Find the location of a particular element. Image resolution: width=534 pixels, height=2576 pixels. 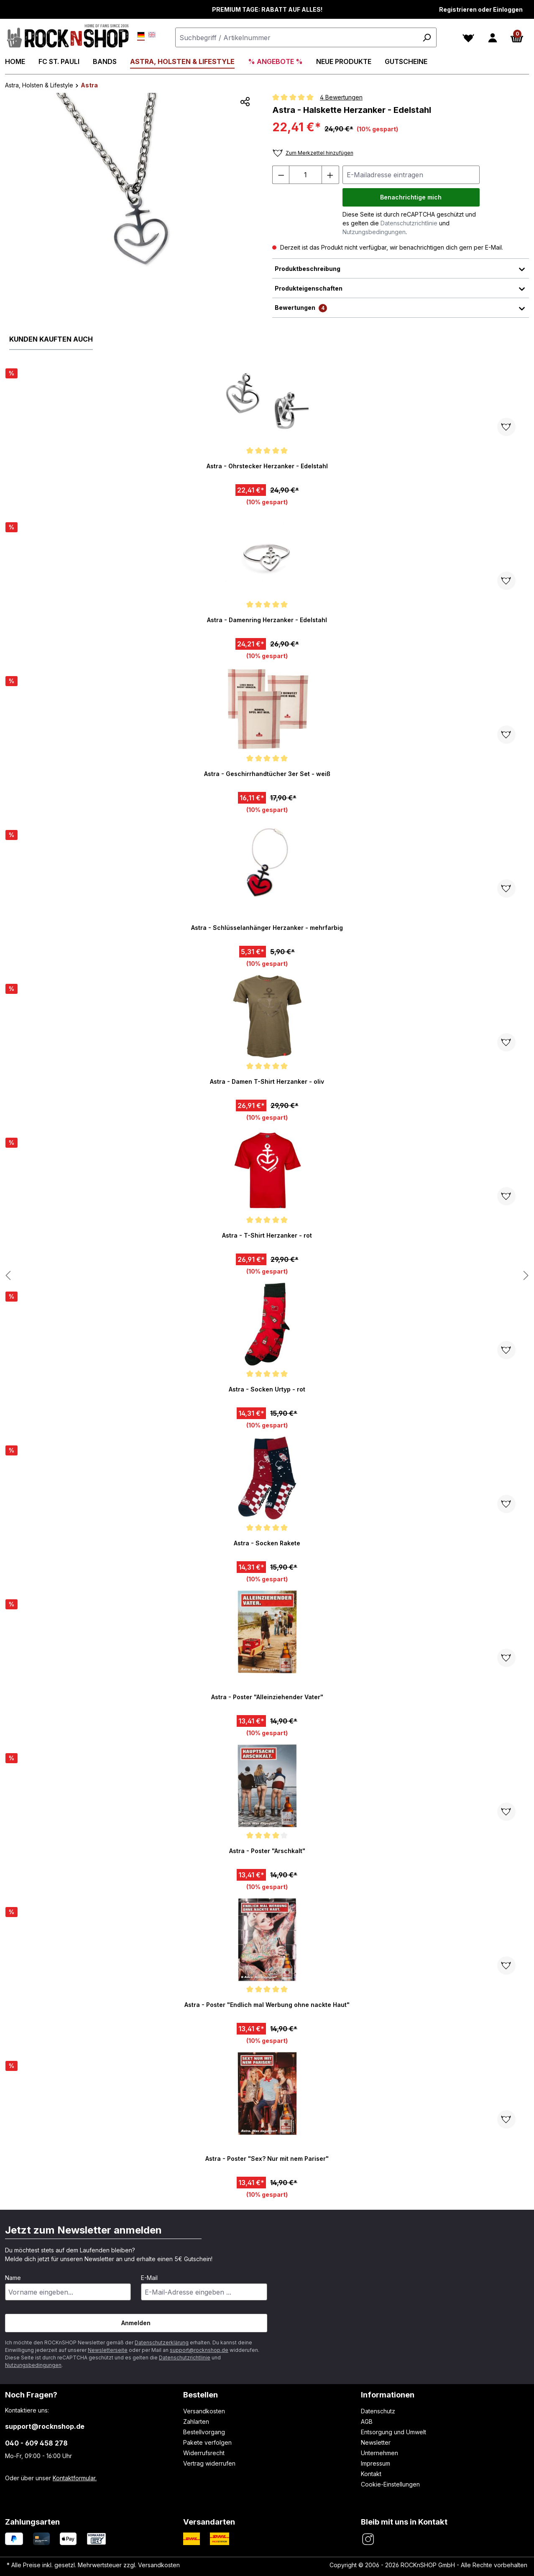

[Suchen] is located at coordinates (426, 37).